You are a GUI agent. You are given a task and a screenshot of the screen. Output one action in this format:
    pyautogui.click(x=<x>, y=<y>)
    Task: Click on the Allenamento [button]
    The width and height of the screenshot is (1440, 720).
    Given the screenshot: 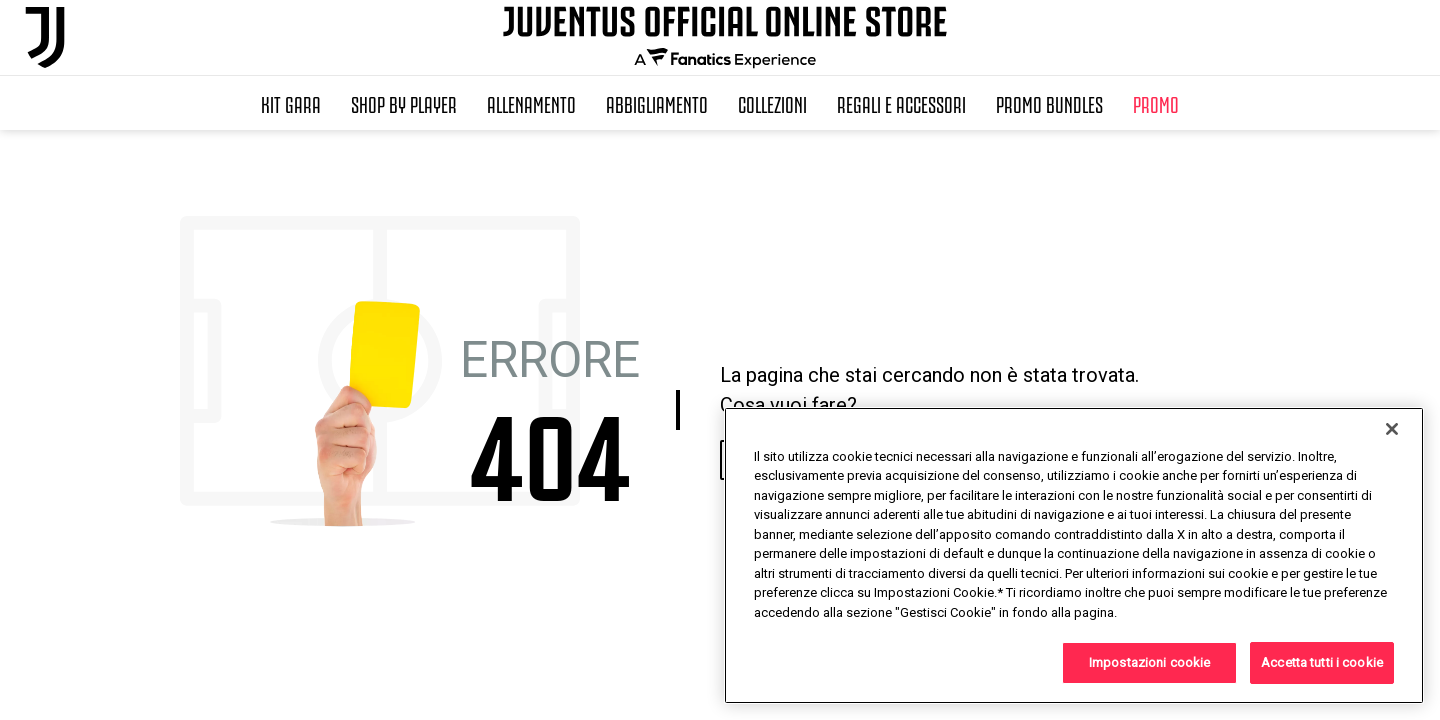 What is the action you would take?
    pyautogui.click(x=531, y=103)
    